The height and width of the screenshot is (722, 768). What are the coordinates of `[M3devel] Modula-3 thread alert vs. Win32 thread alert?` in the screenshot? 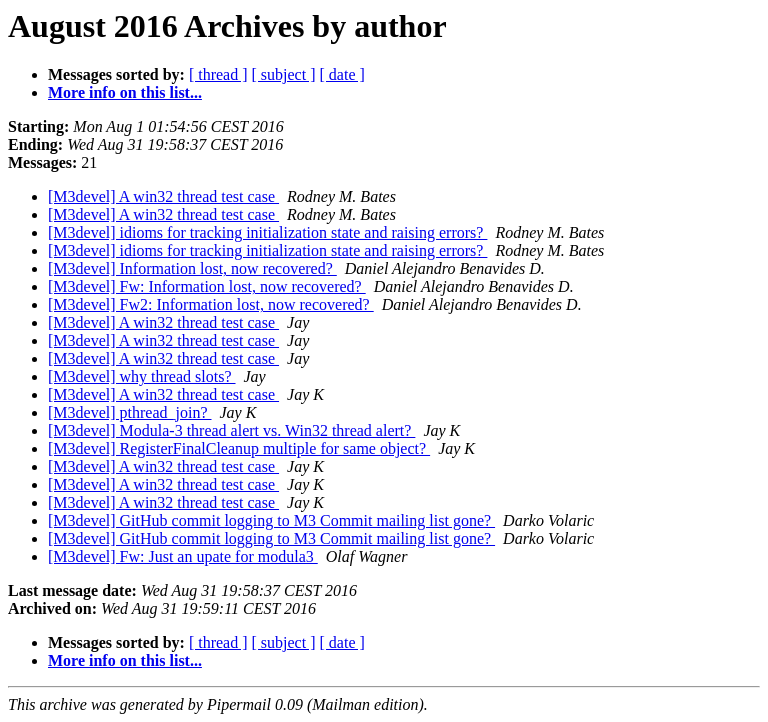 It's located at (231, 430).